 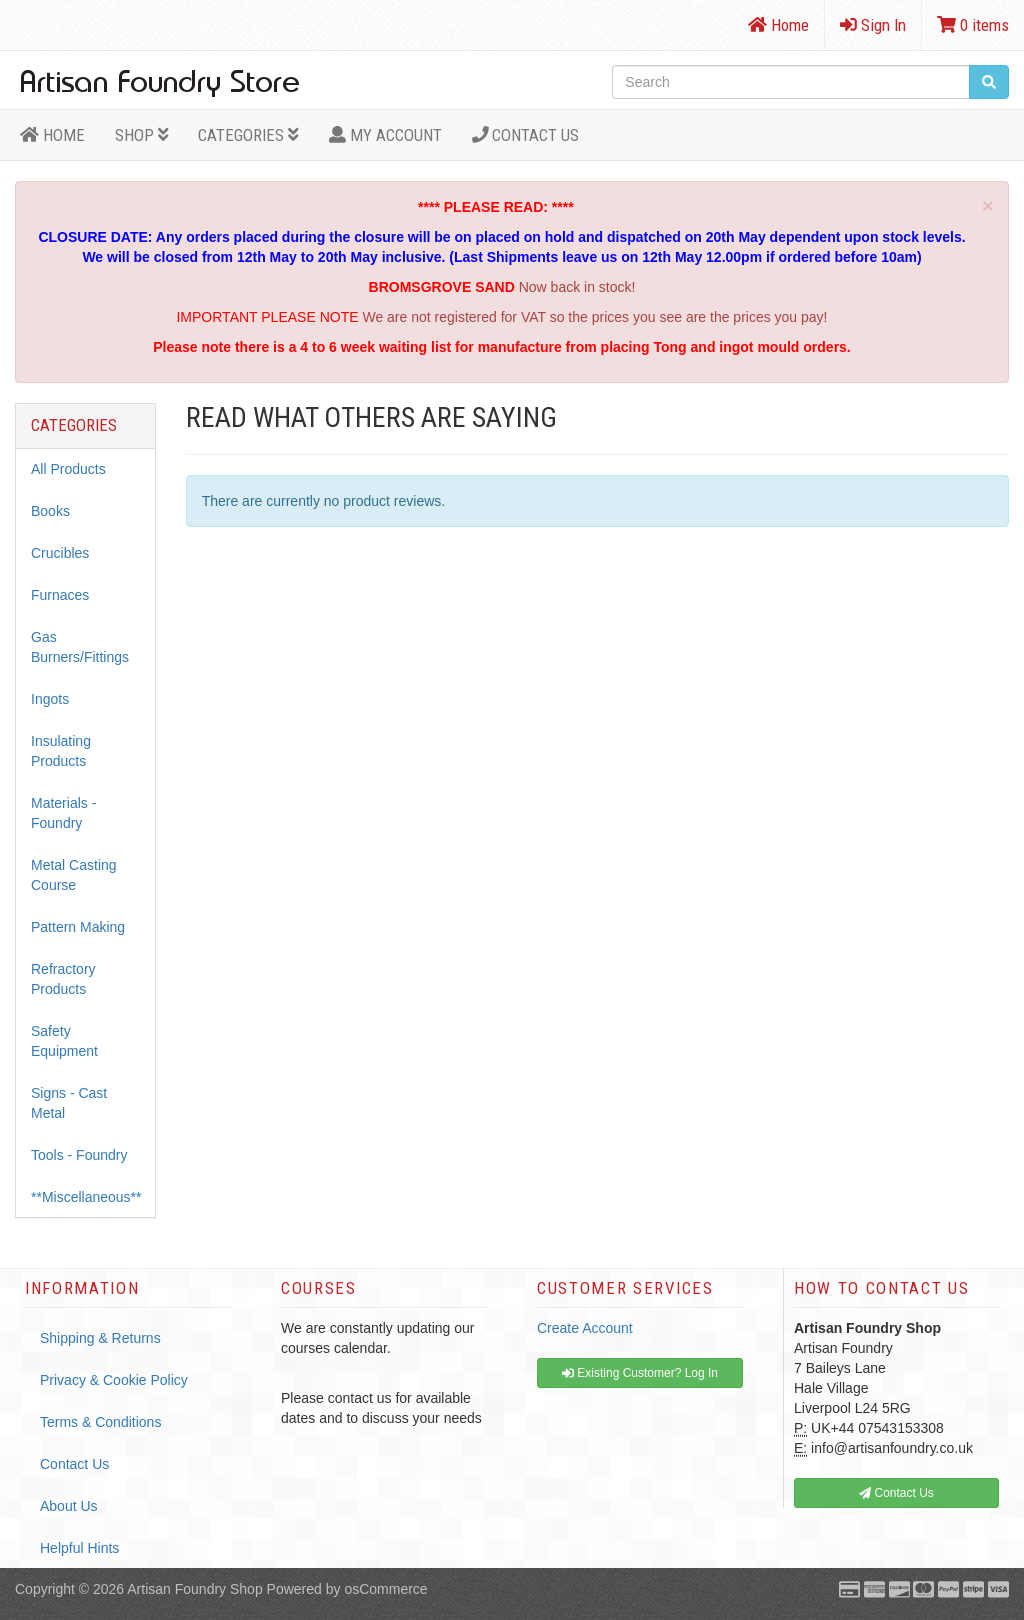 I want to click on Privacy & Cookie Policy, so click(x=114, y=1380).